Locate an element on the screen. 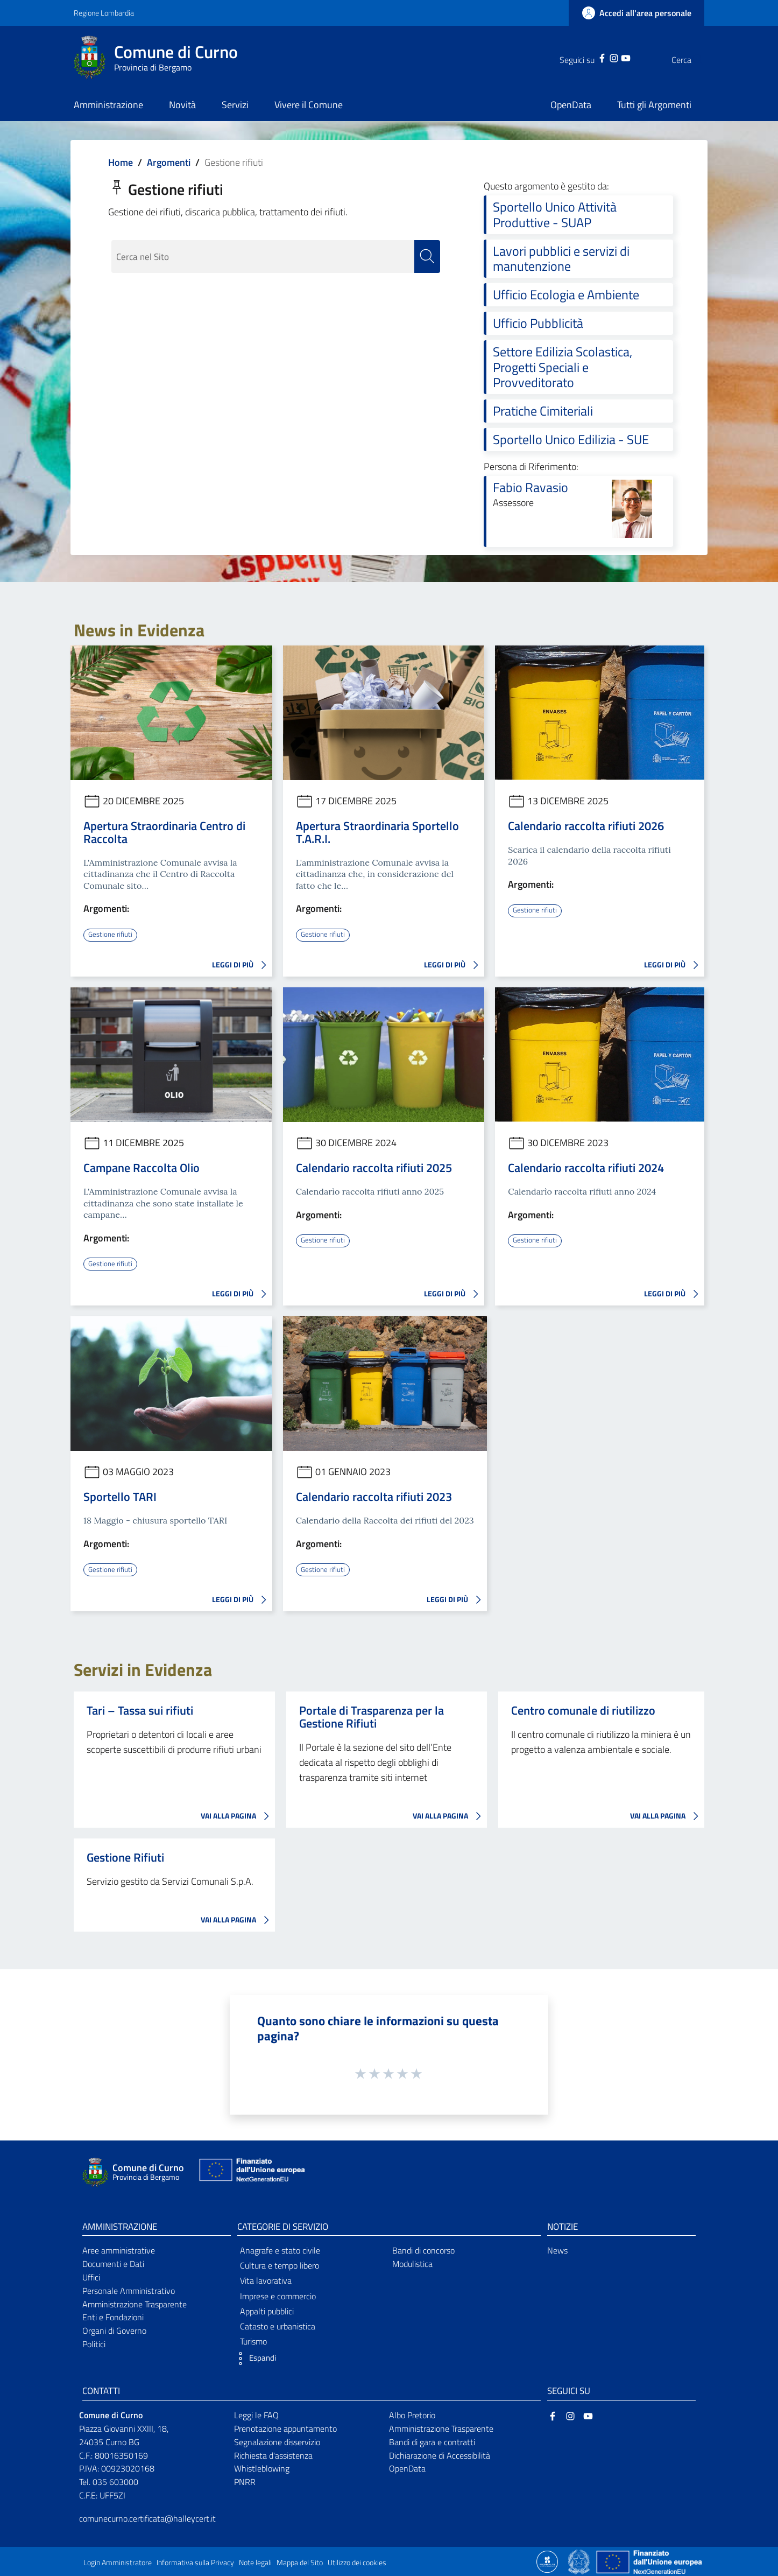 Image resolution: width=778 pixels, height=2576 pixels. Organi di Governo is located at coordinates (114, 2330).